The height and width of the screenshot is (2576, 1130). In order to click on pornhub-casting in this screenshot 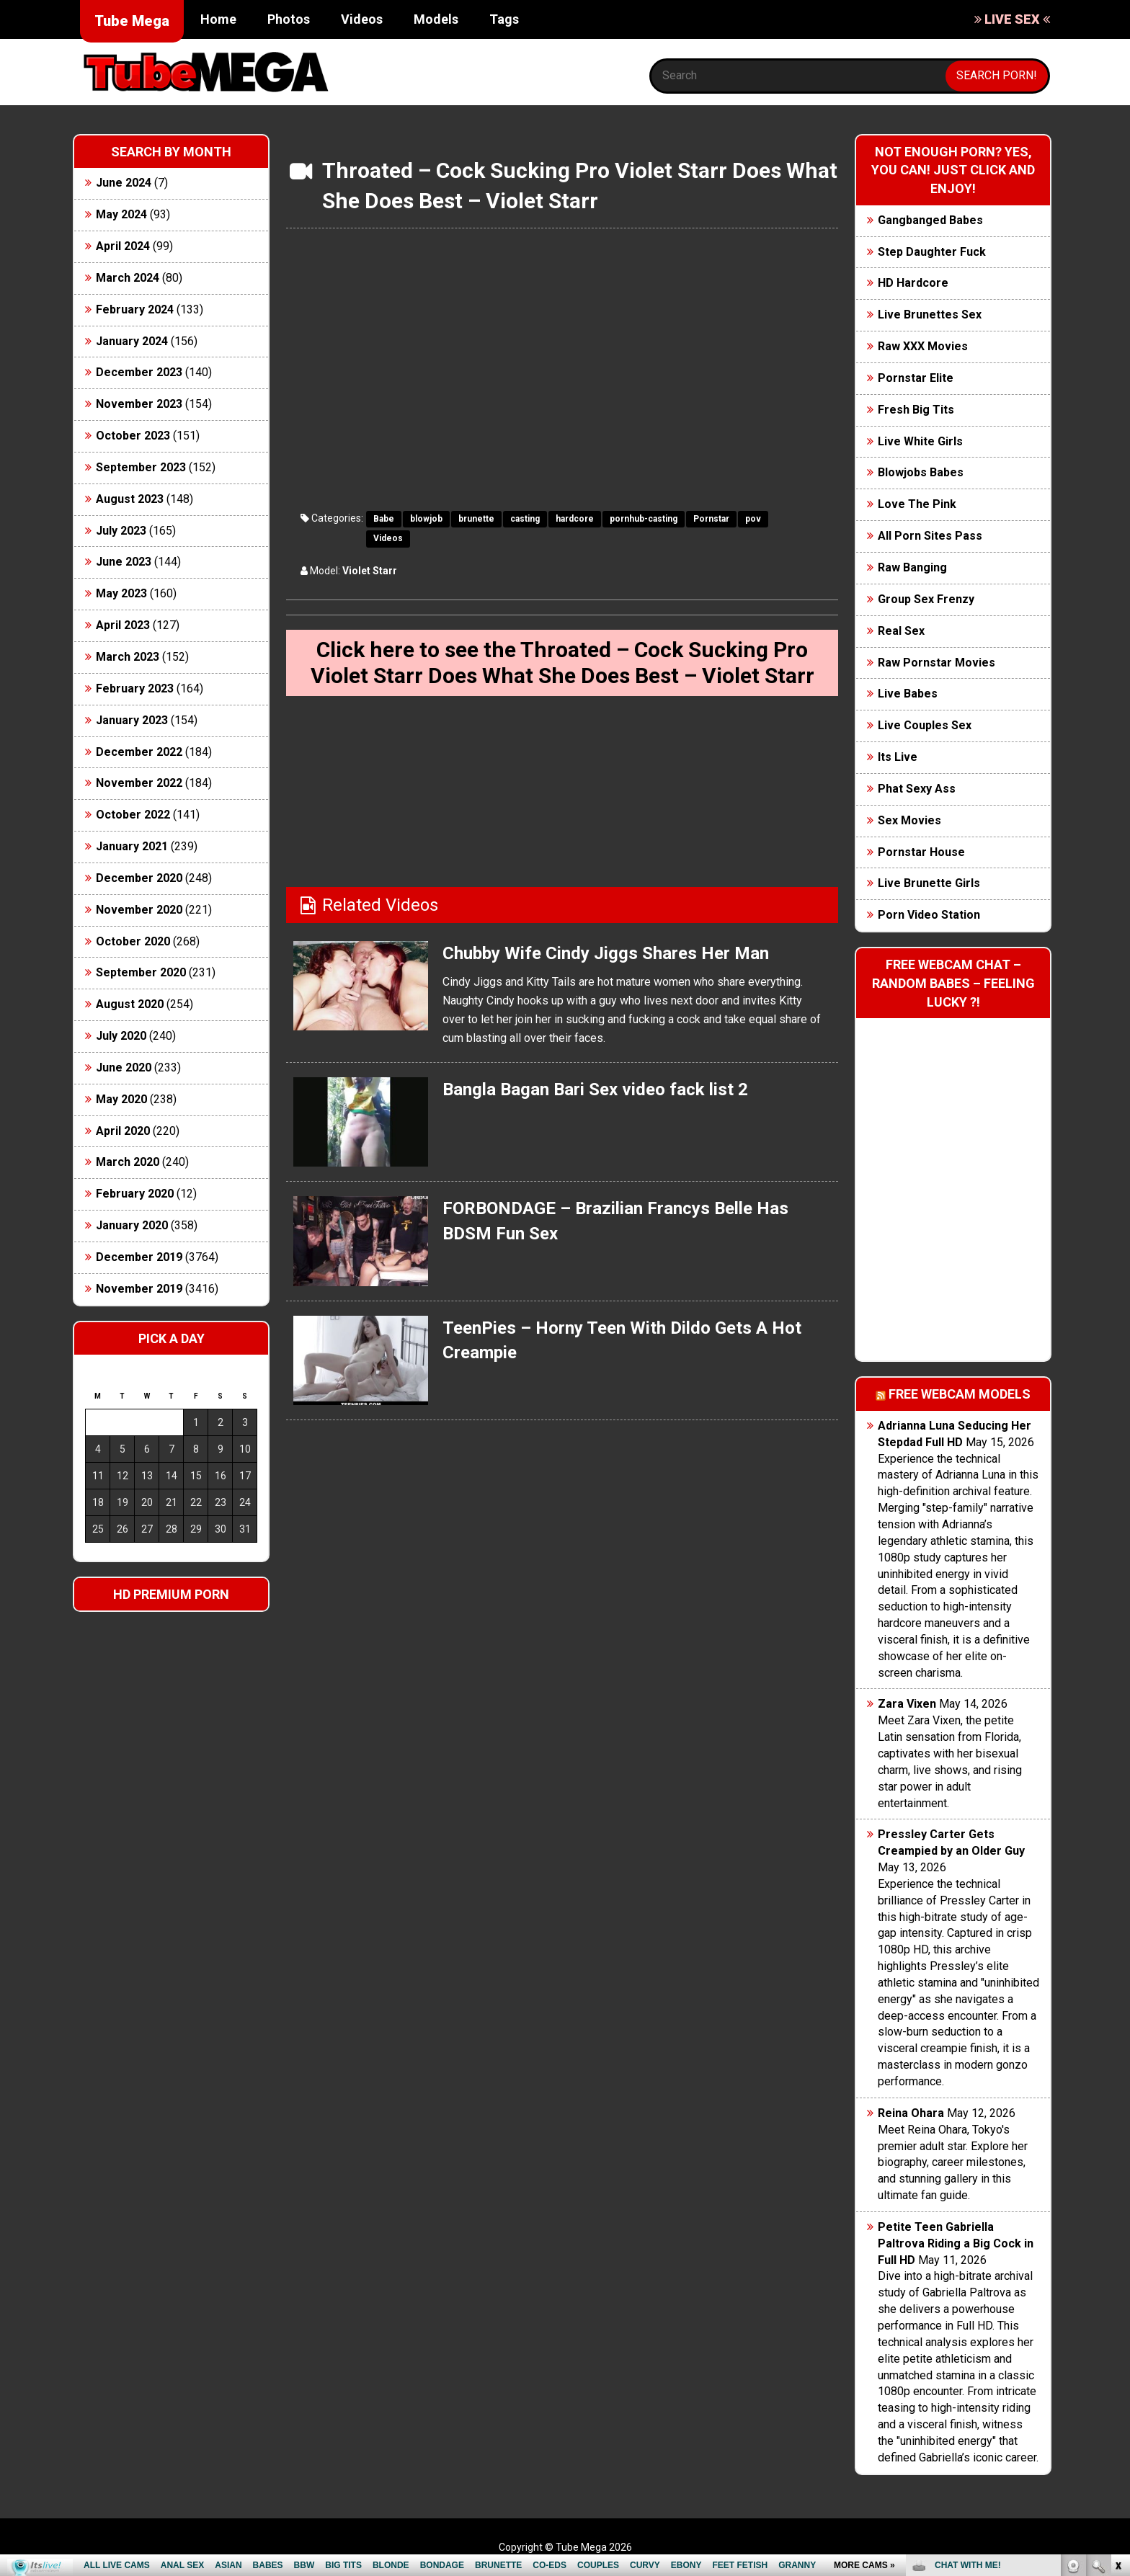, I will do `click(643, 519)`.